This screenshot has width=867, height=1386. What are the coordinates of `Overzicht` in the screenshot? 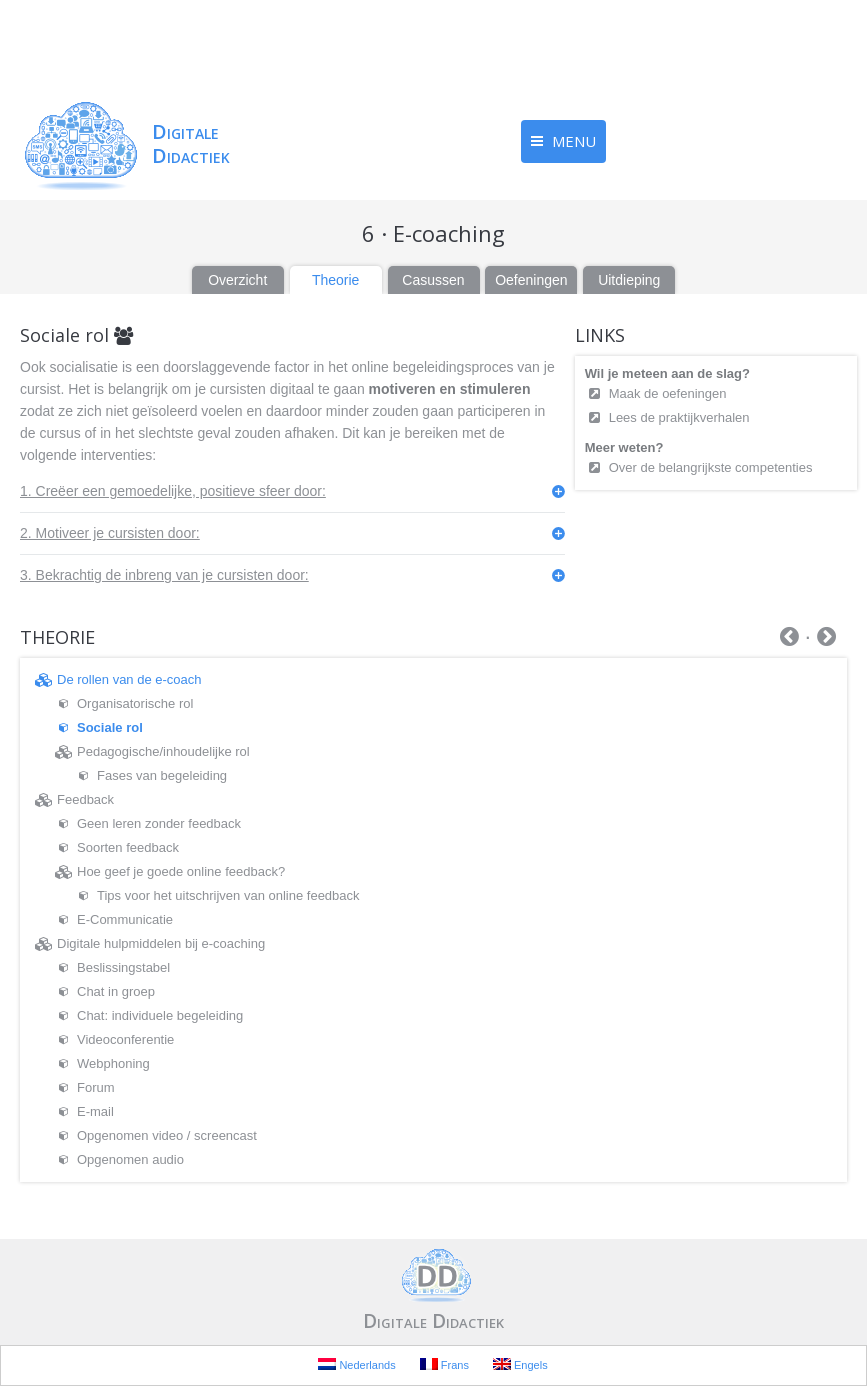 It's located at (237, 280).